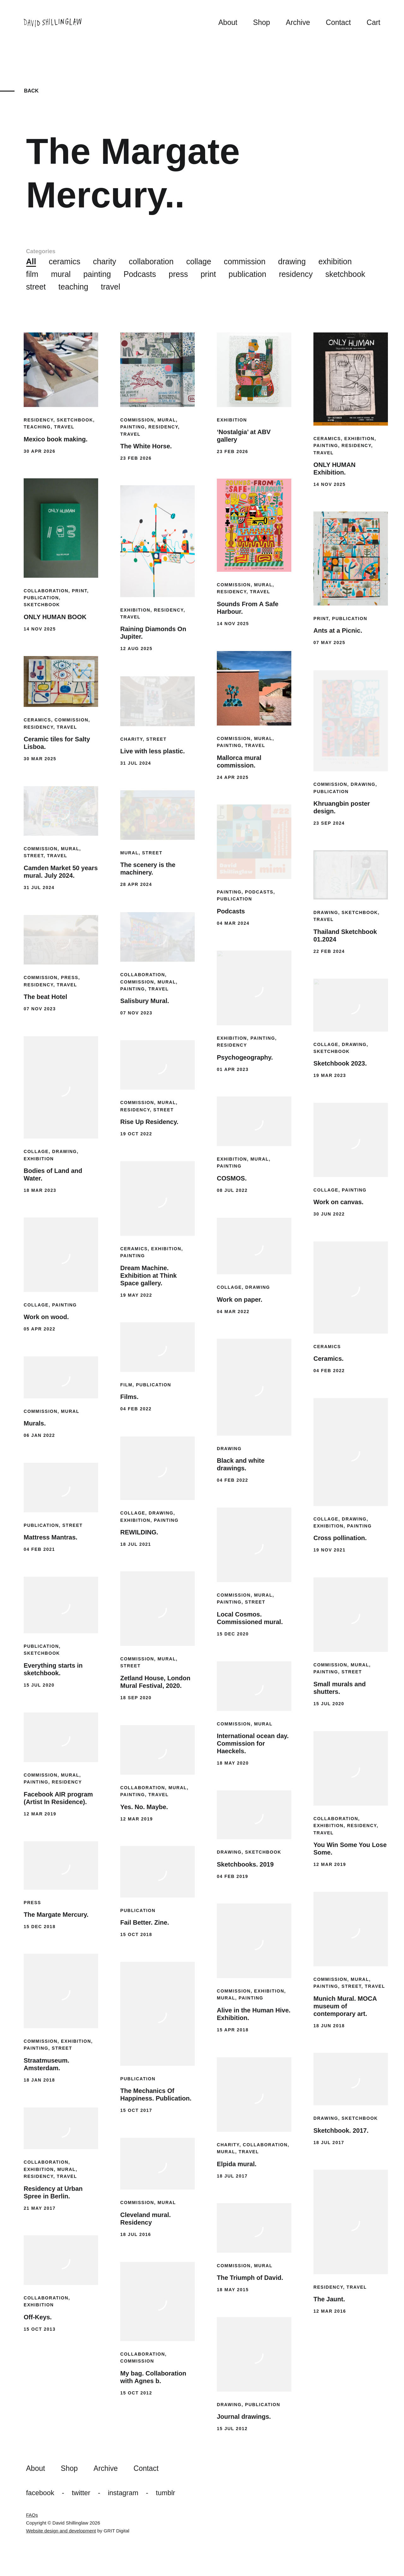  What do you see at coordinates (233, 1311) in the screenshot?
I see `04 Mar 2022` at bounding box center [233, 1311].